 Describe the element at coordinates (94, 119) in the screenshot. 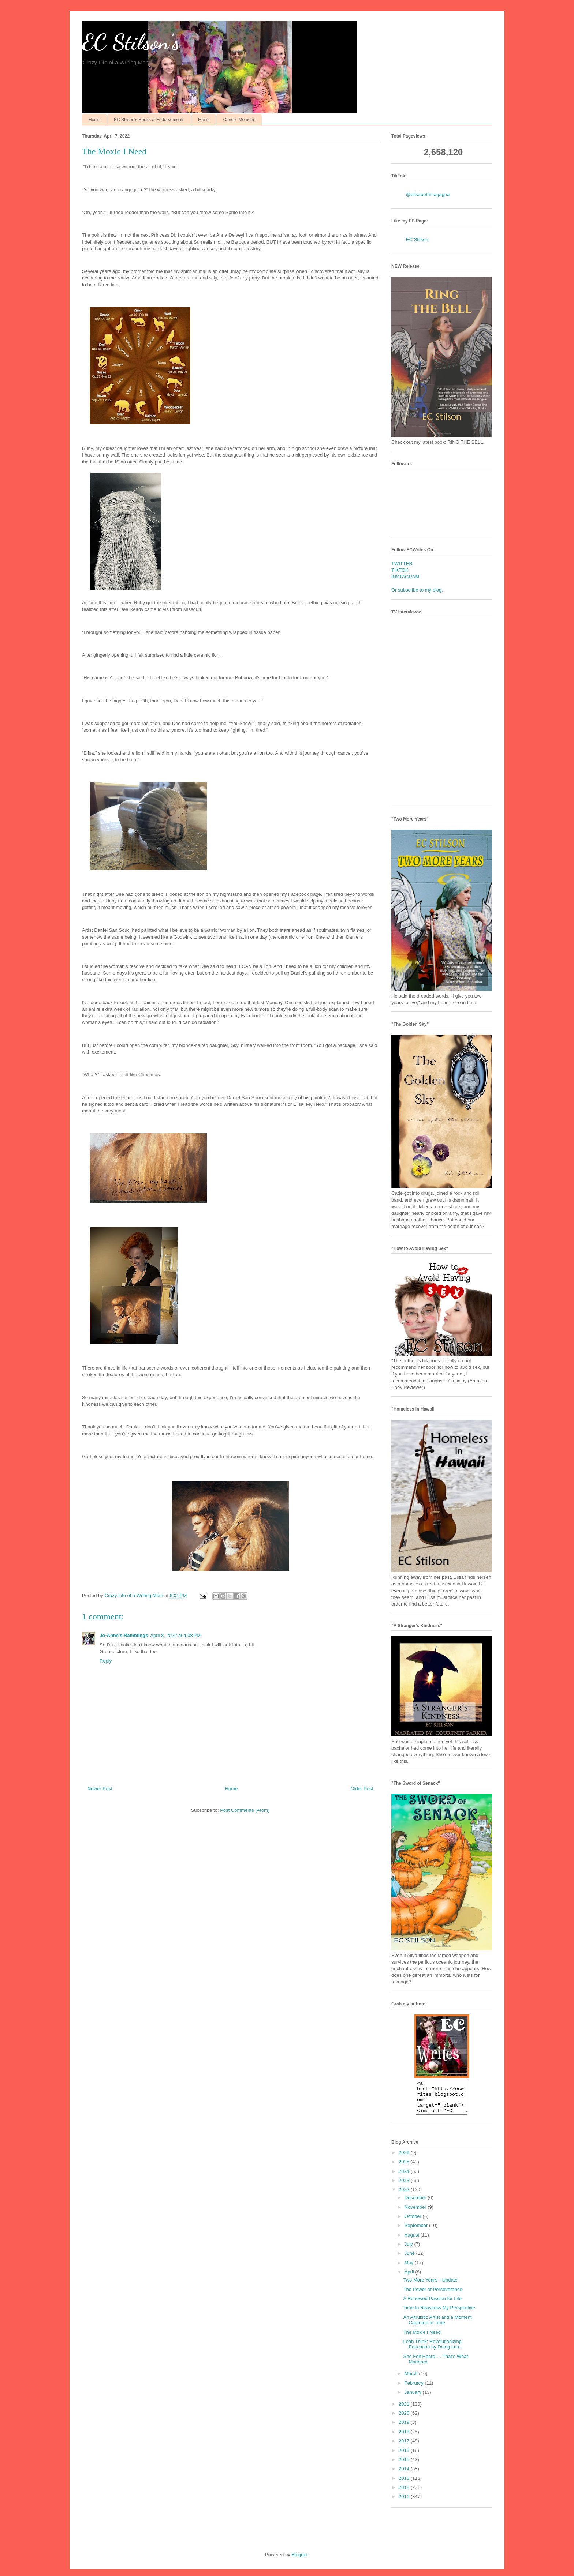

I see `Home` at that location.